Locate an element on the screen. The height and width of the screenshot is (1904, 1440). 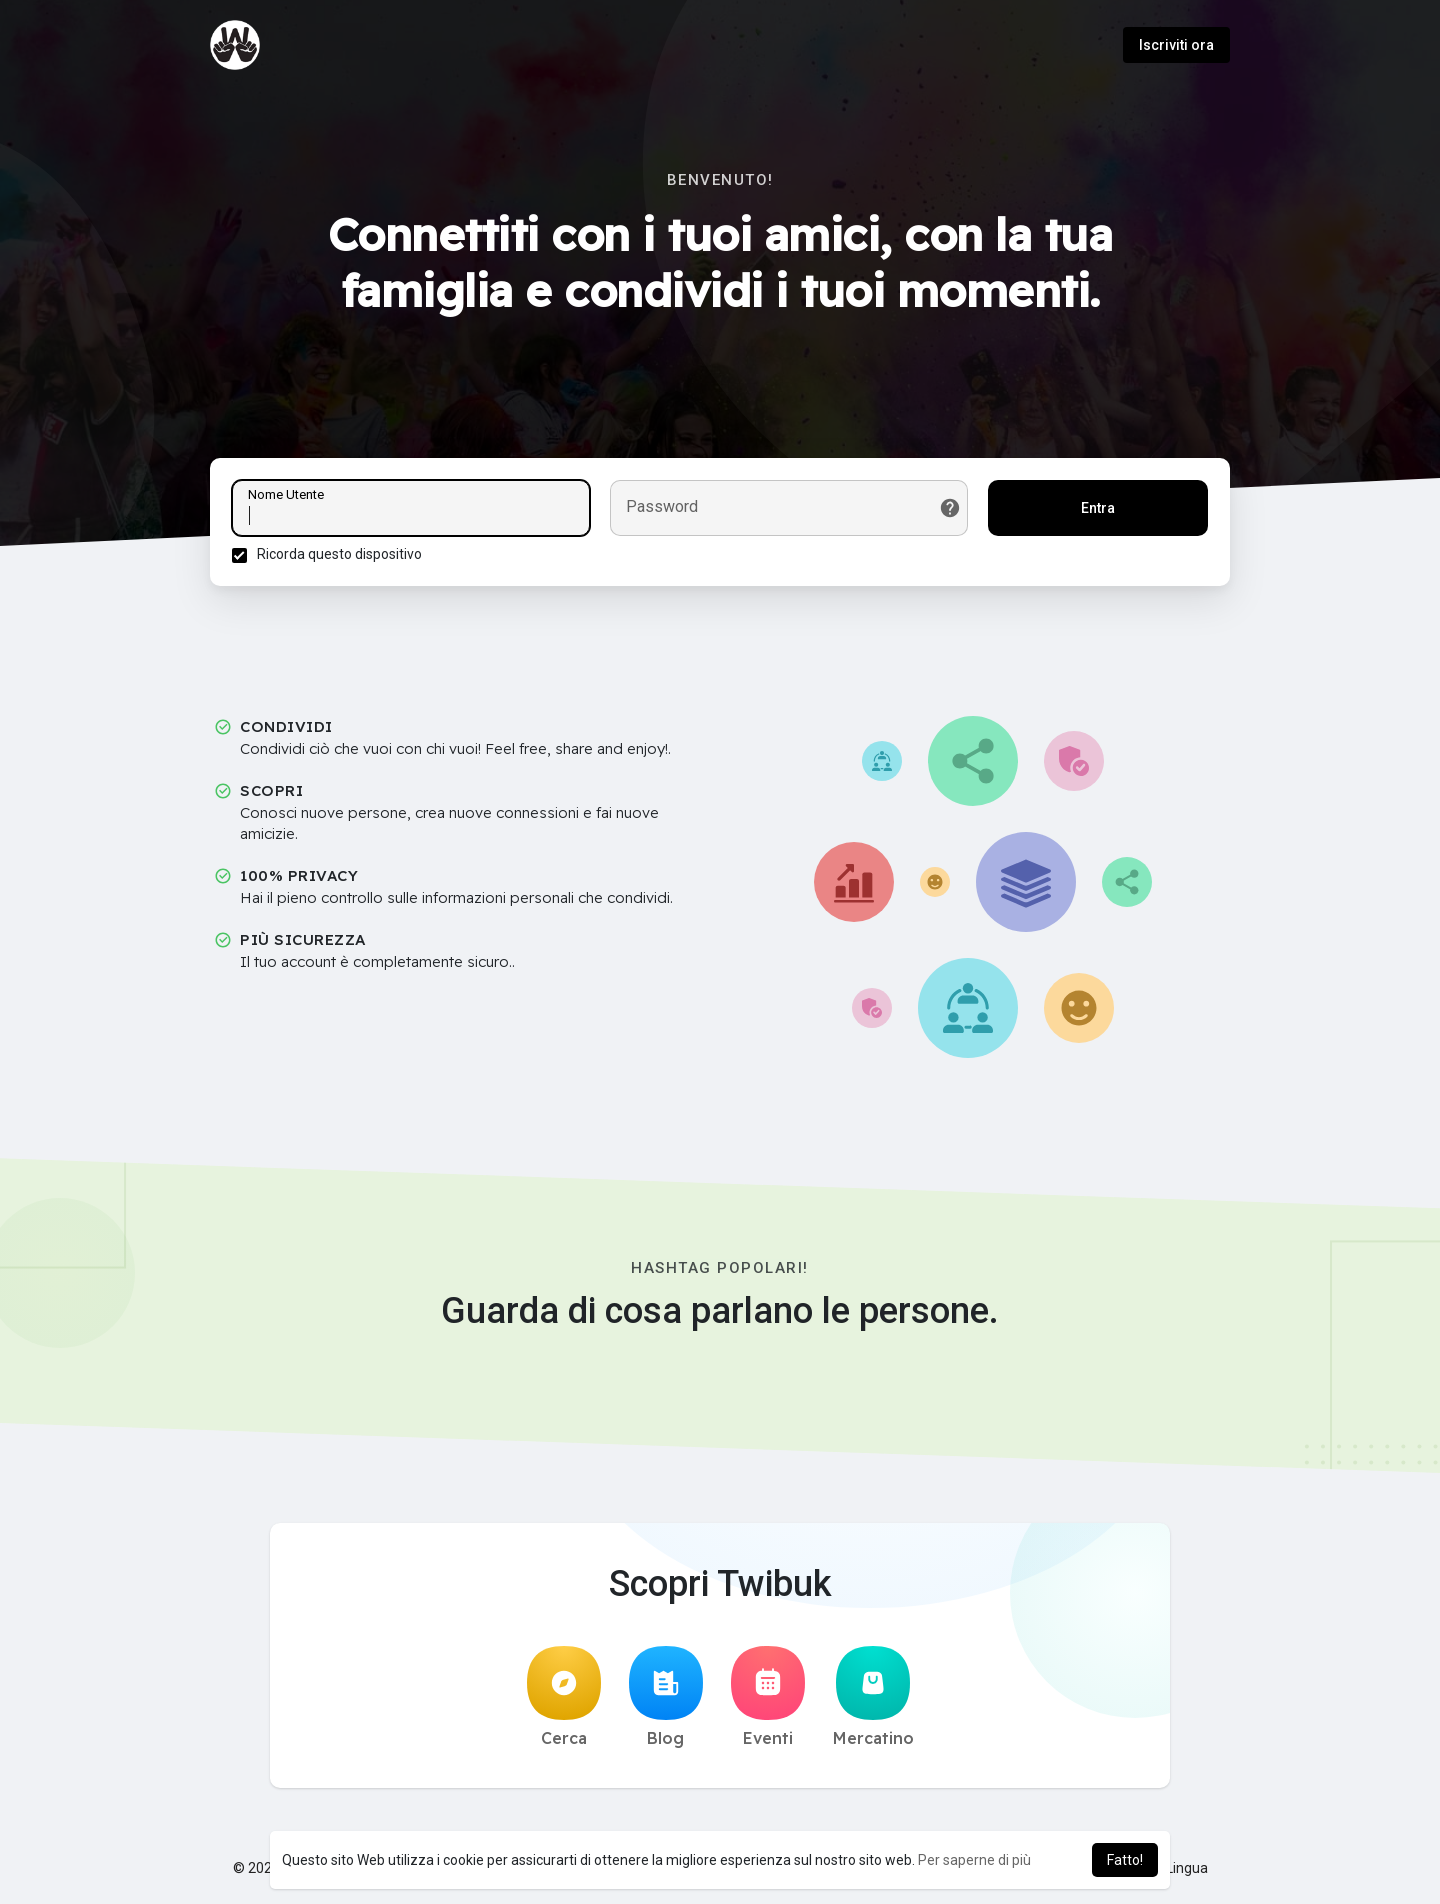
Entra is located at coordinates (1095, 511).